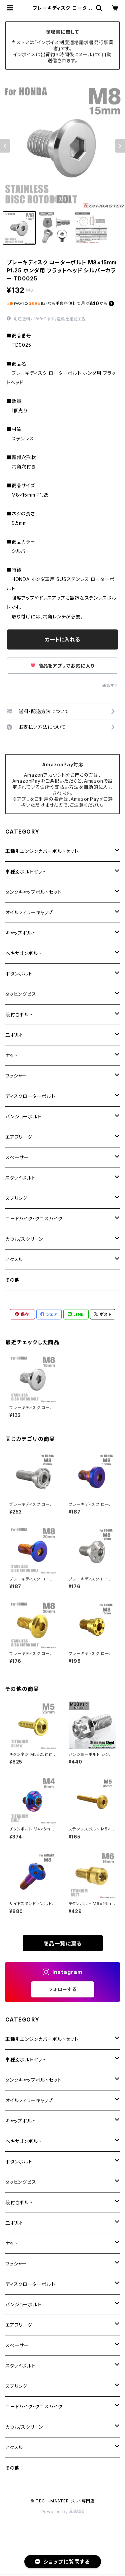 Image resolution: width=125 pixels, height=2576 pixels. I want to click on スペーサー, so click(17, 1157).